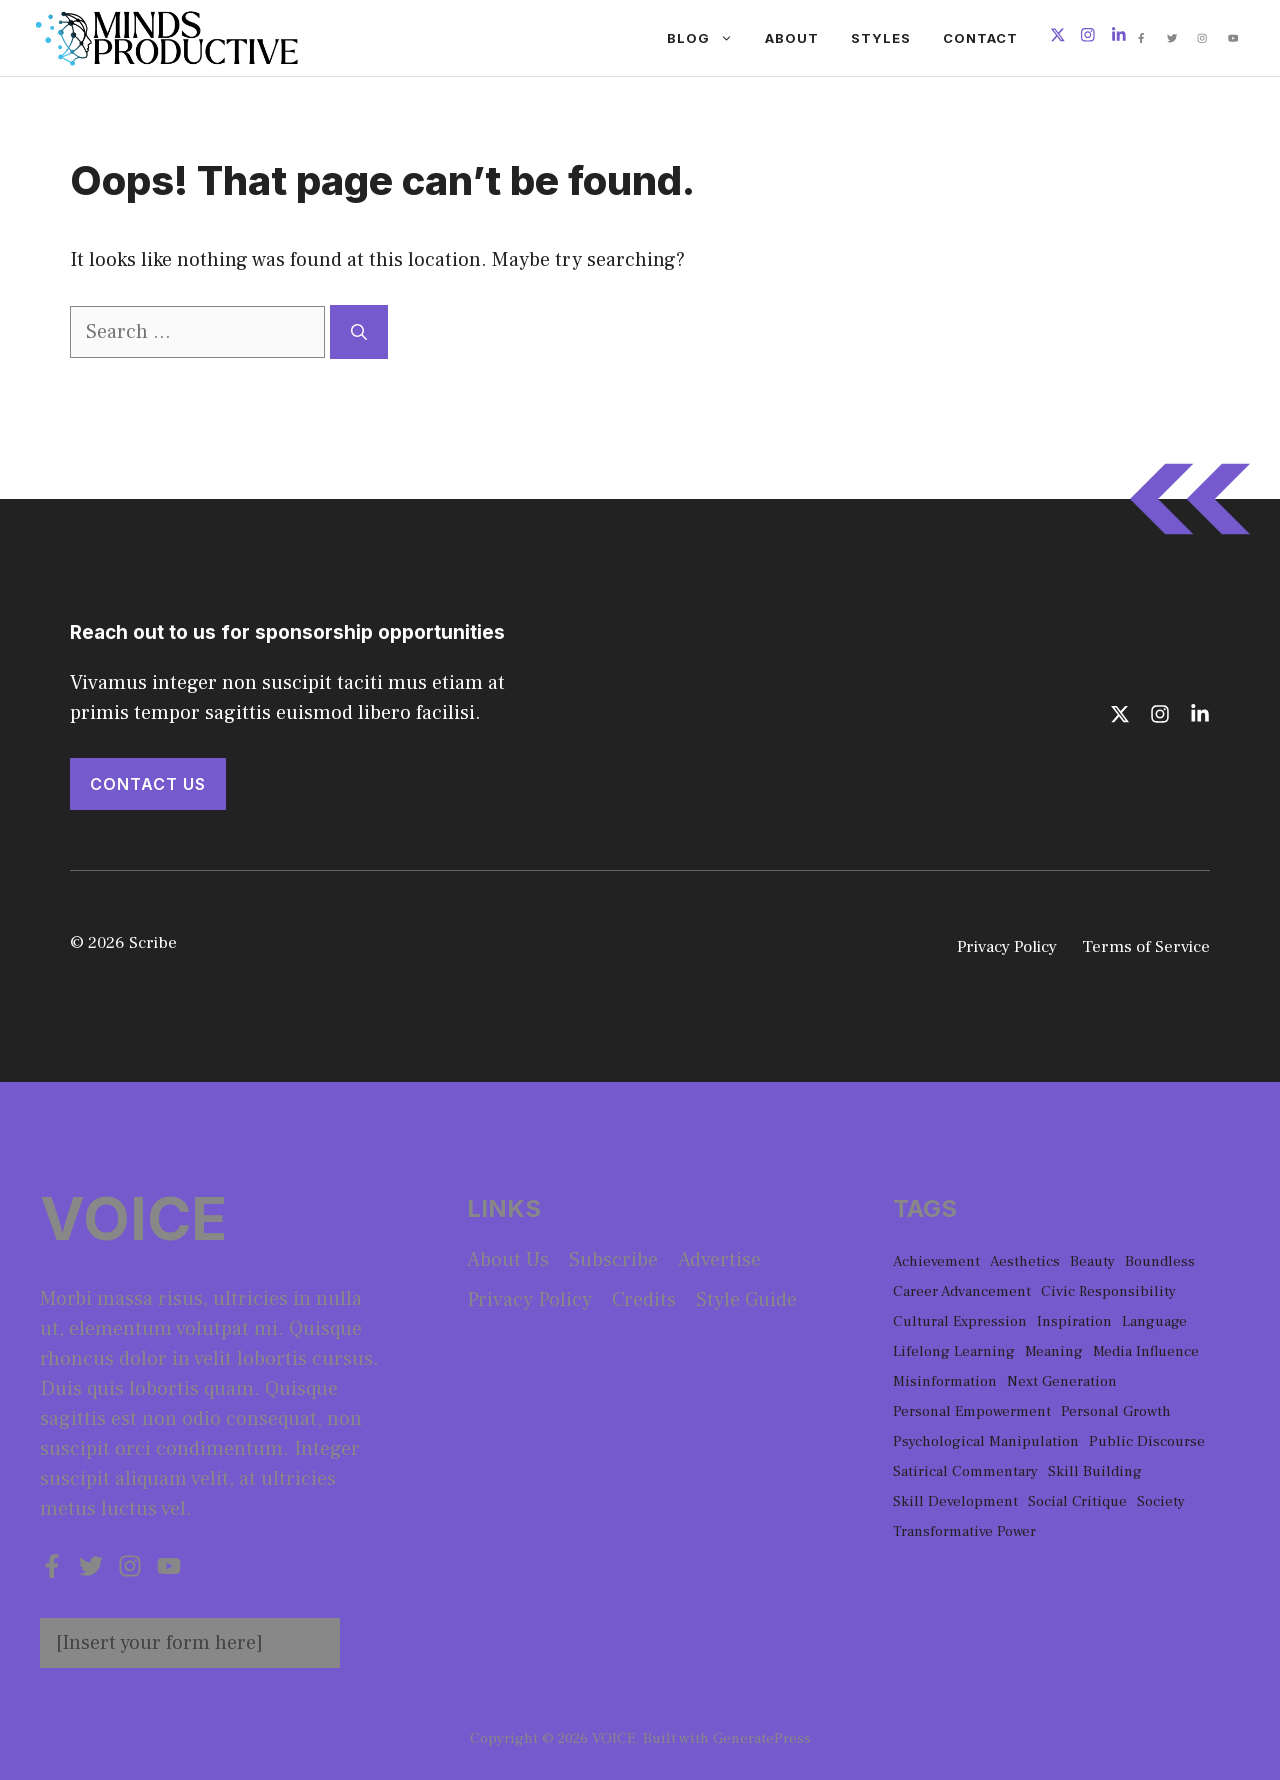 The width and height of the screenshot is (1280, 1780). Describe the element at coordinates (936, 1261) in the screenshot. I see `Achievement [Achievement (1 item)]` at that location.